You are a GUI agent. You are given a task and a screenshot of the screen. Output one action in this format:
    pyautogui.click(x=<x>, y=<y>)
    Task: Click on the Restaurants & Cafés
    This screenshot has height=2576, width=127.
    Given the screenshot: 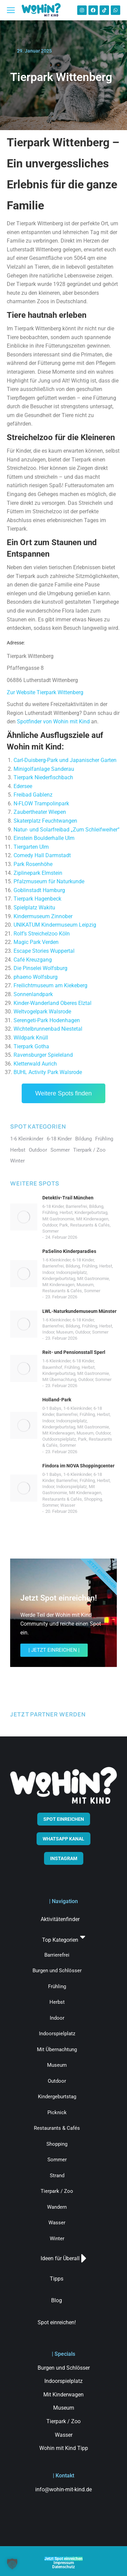 What is the action you would take?
    pyautogui.click(x=90, y=1225)
    